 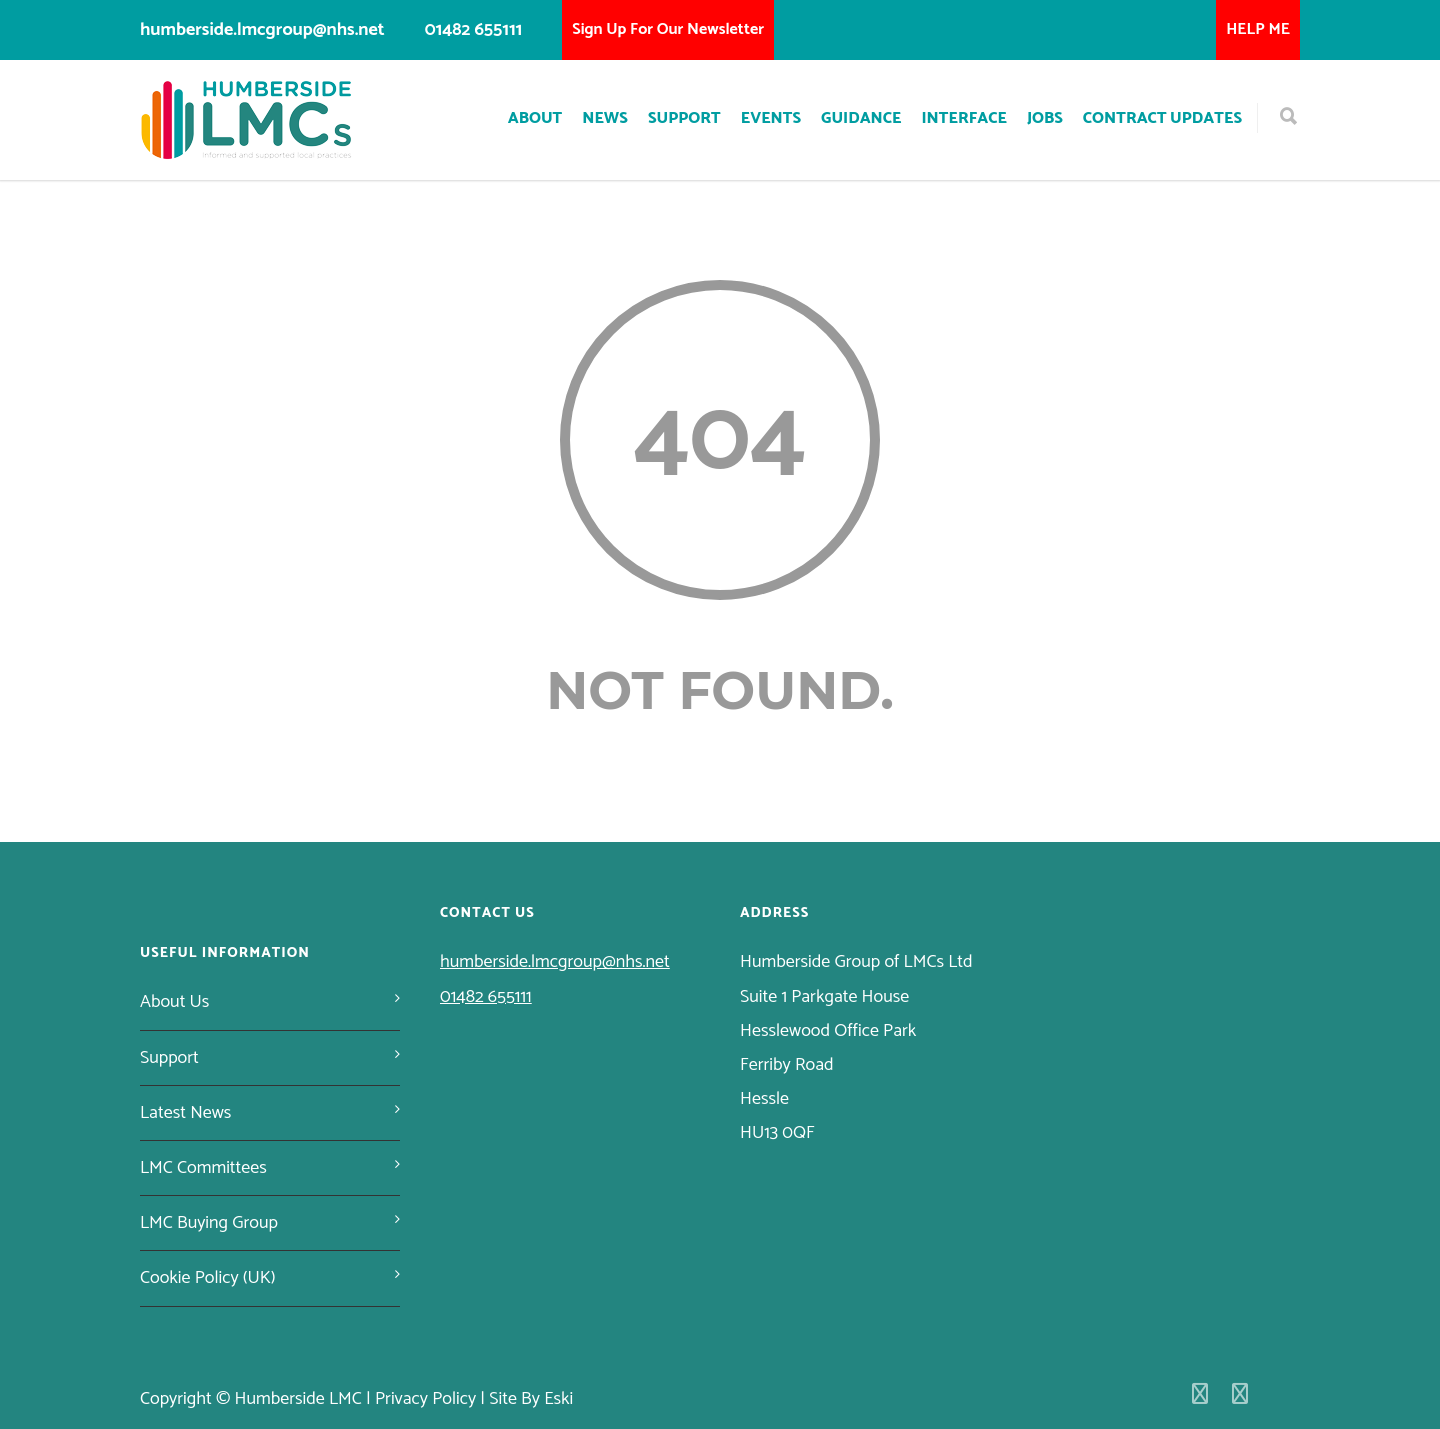 I want to click on Eski, so click(x=558, y=1399).